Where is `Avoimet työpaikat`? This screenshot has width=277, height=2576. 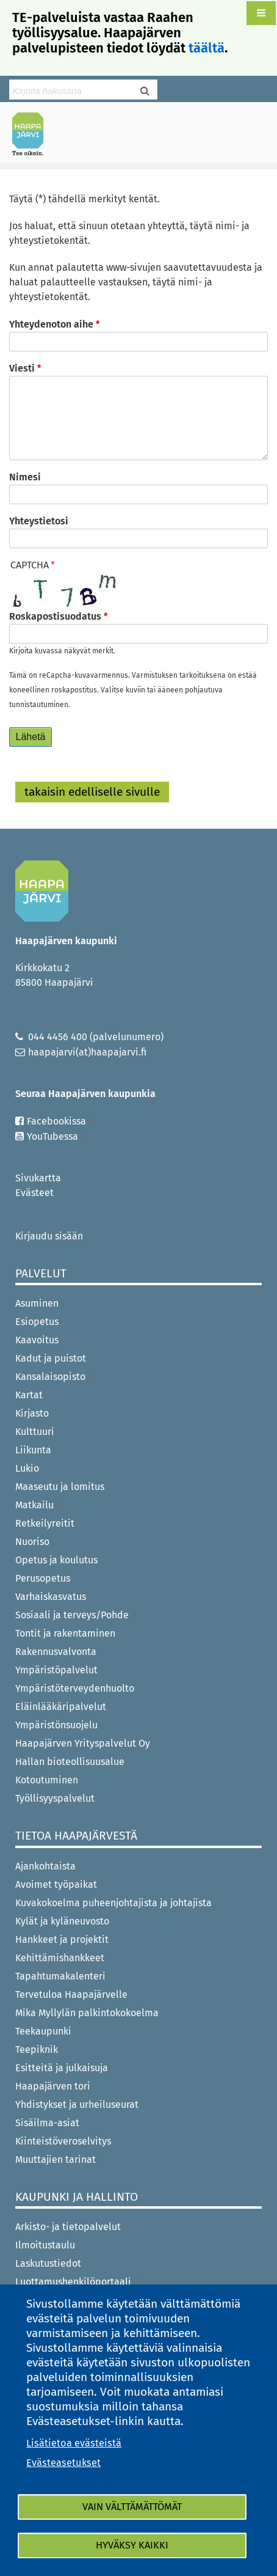
Avoimet työpaikat is located at coordinates (56, 1884).